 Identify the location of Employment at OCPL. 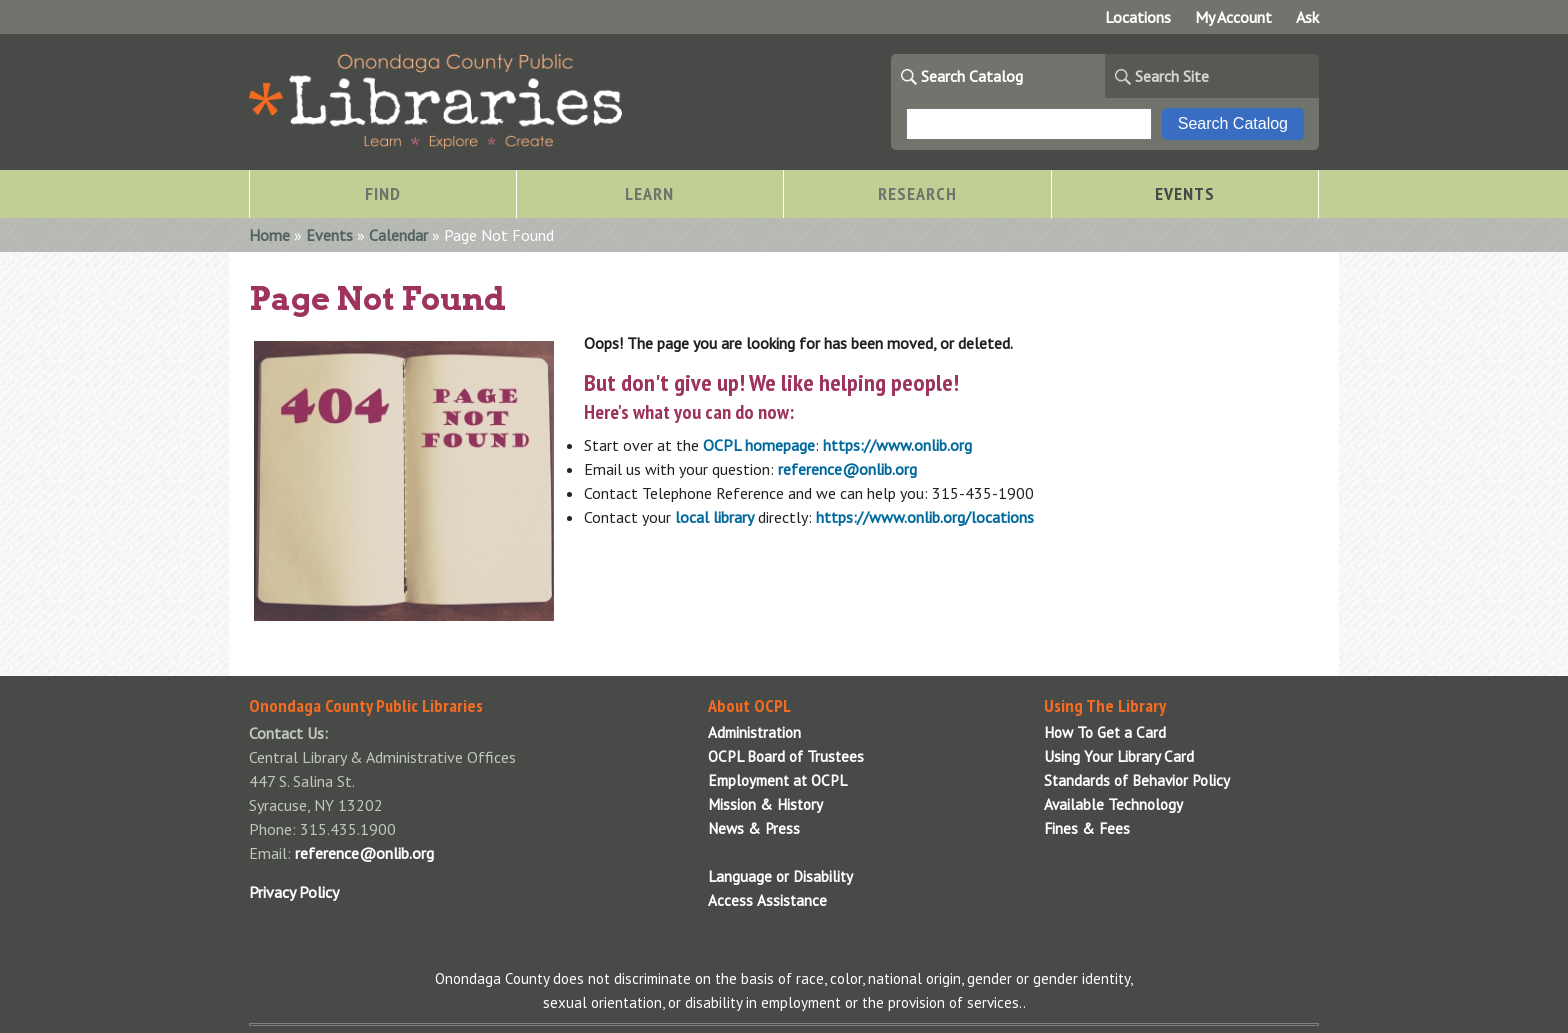
(777, 780).